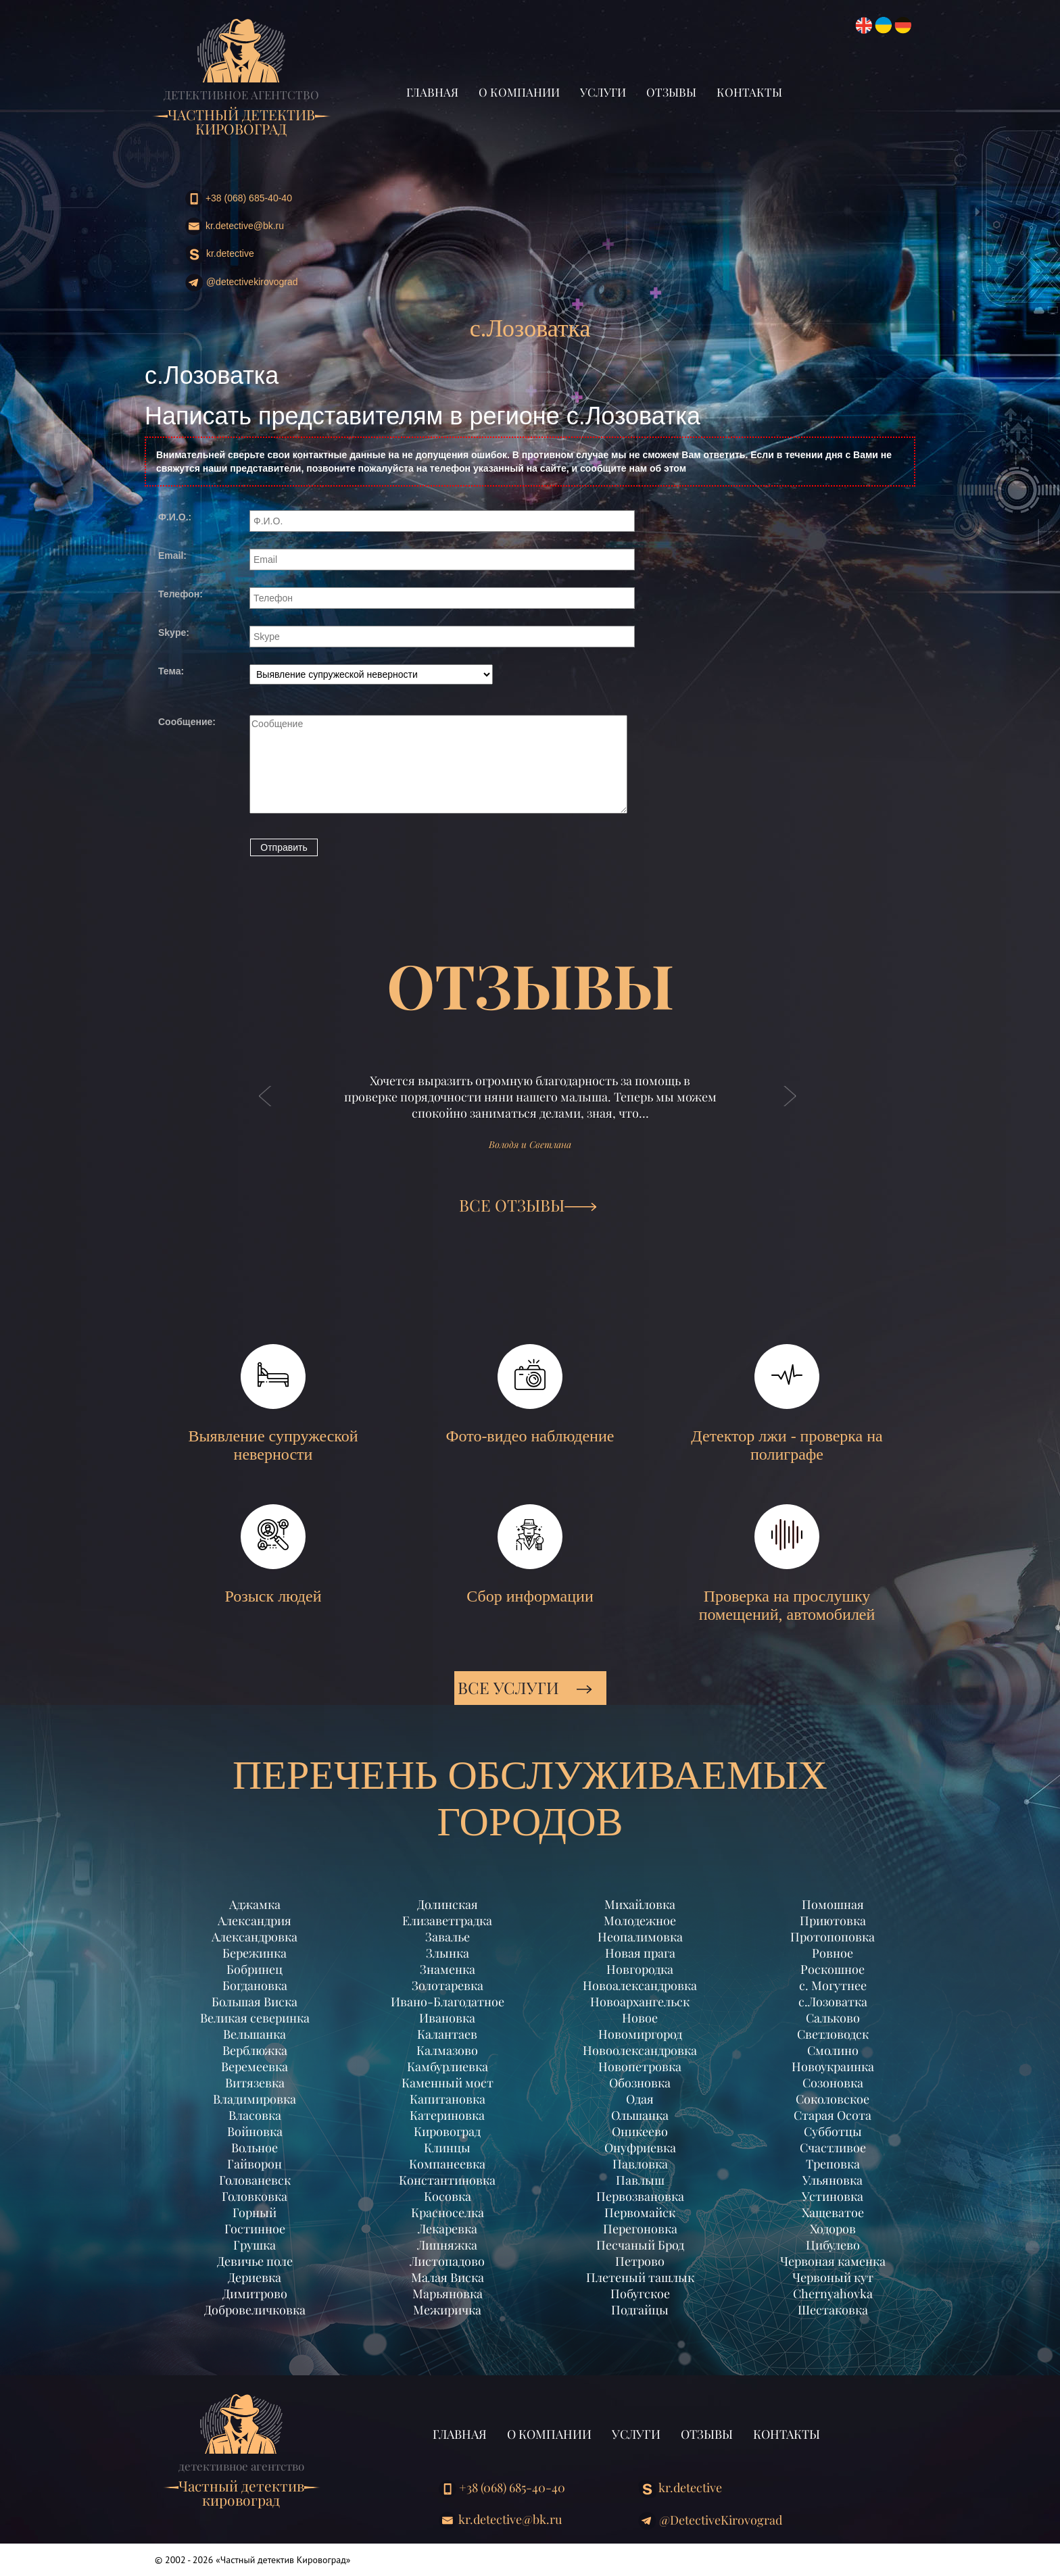  What do you see at coordinates (265, 1109) in the screenshot?
I see `[button]` at bounding box center [265, 1109].